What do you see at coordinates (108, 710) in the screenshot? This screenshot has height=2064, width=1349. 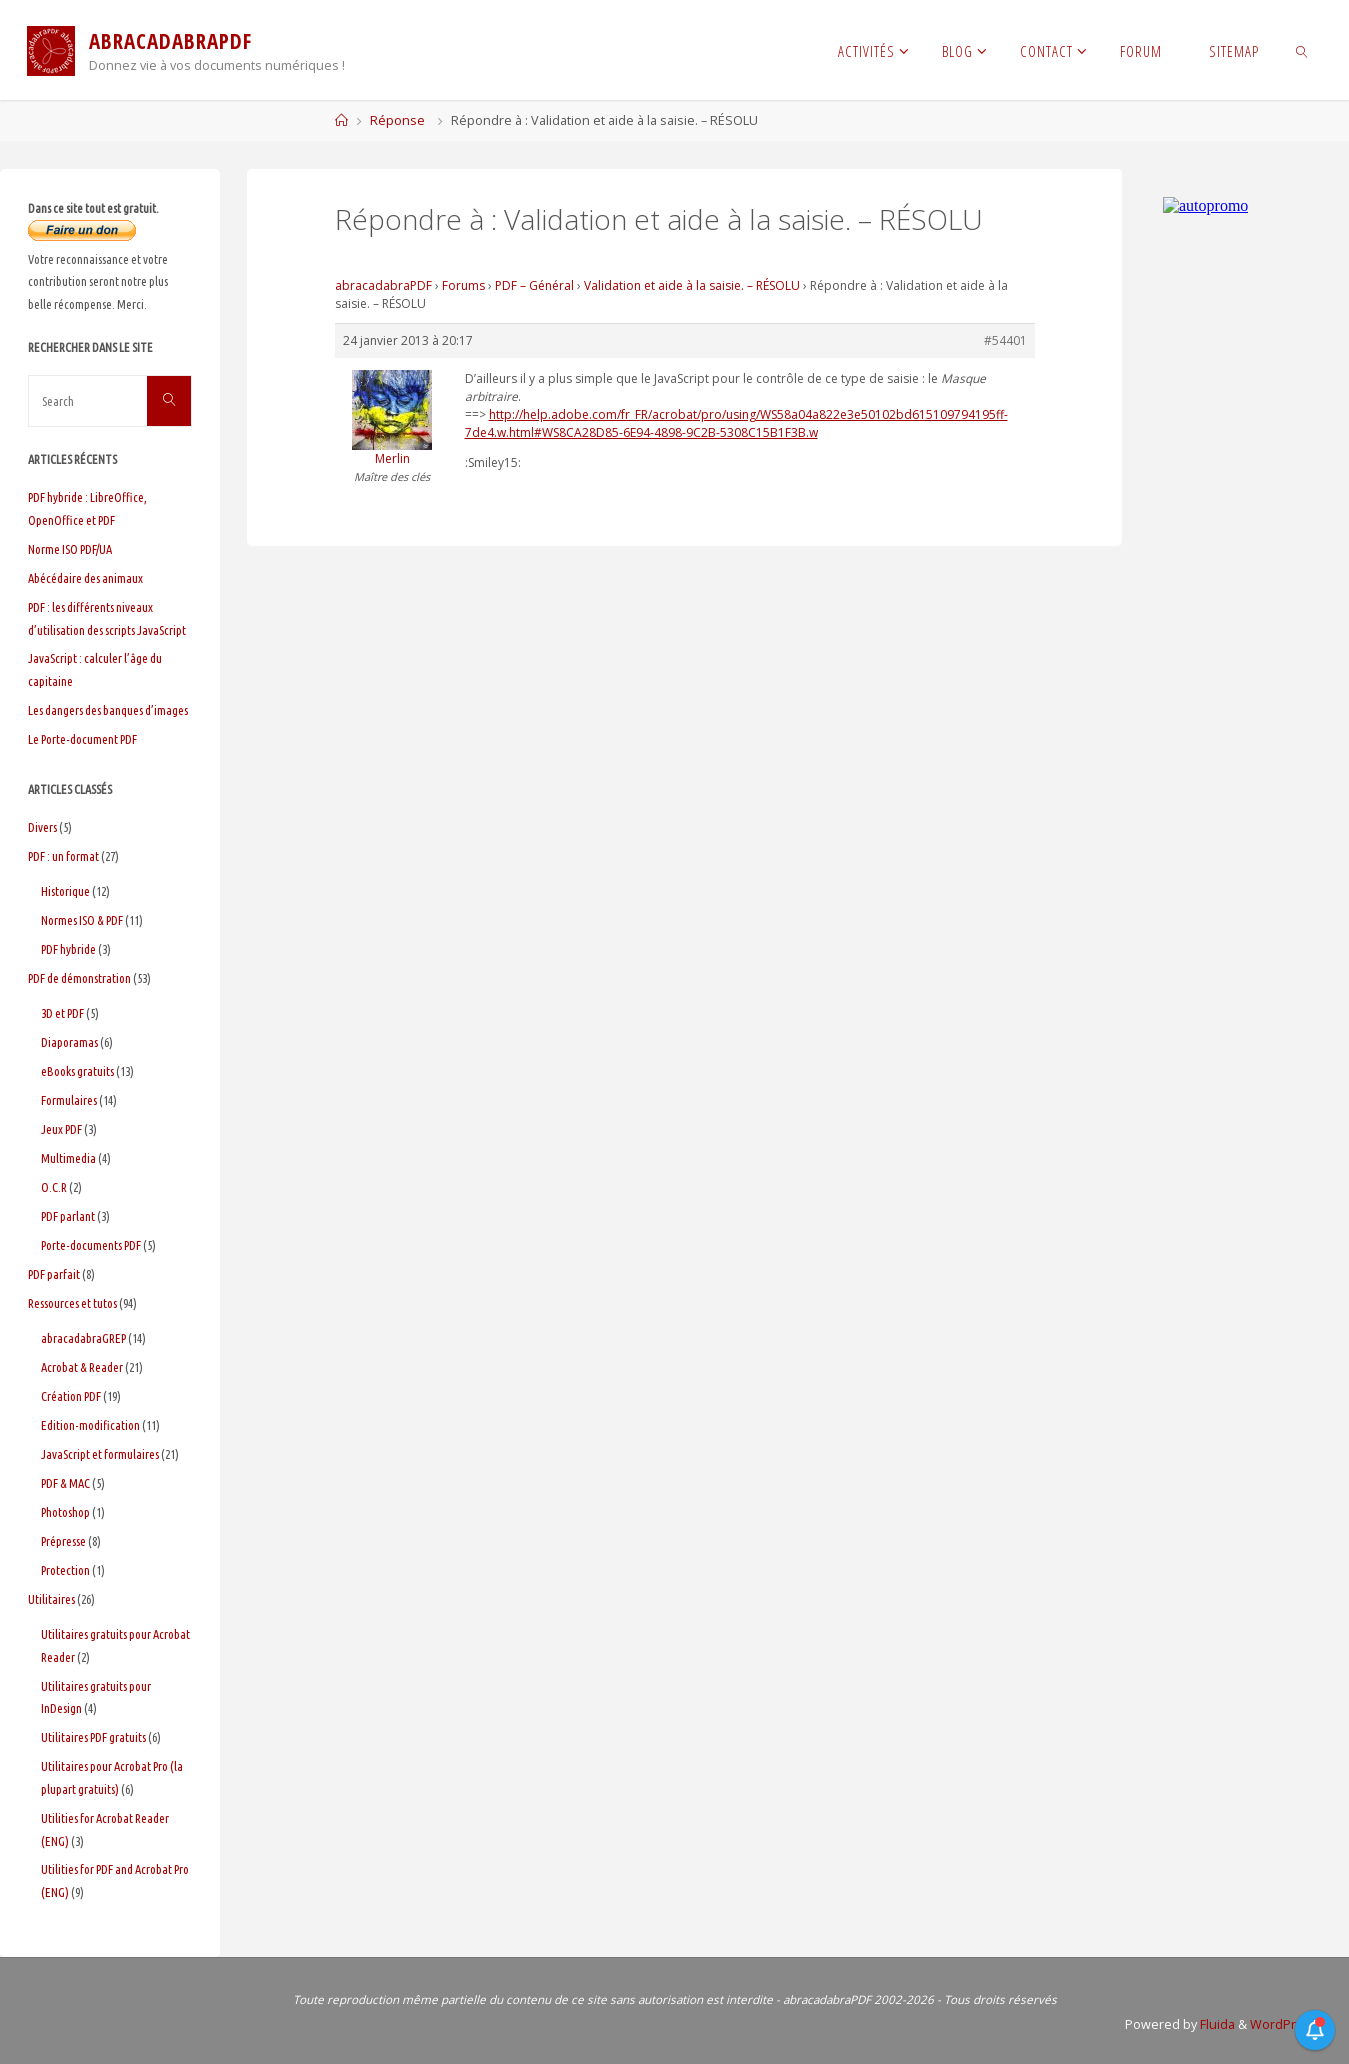 I see `Les dangers des banques d’images` at bounding box center [108, 710].